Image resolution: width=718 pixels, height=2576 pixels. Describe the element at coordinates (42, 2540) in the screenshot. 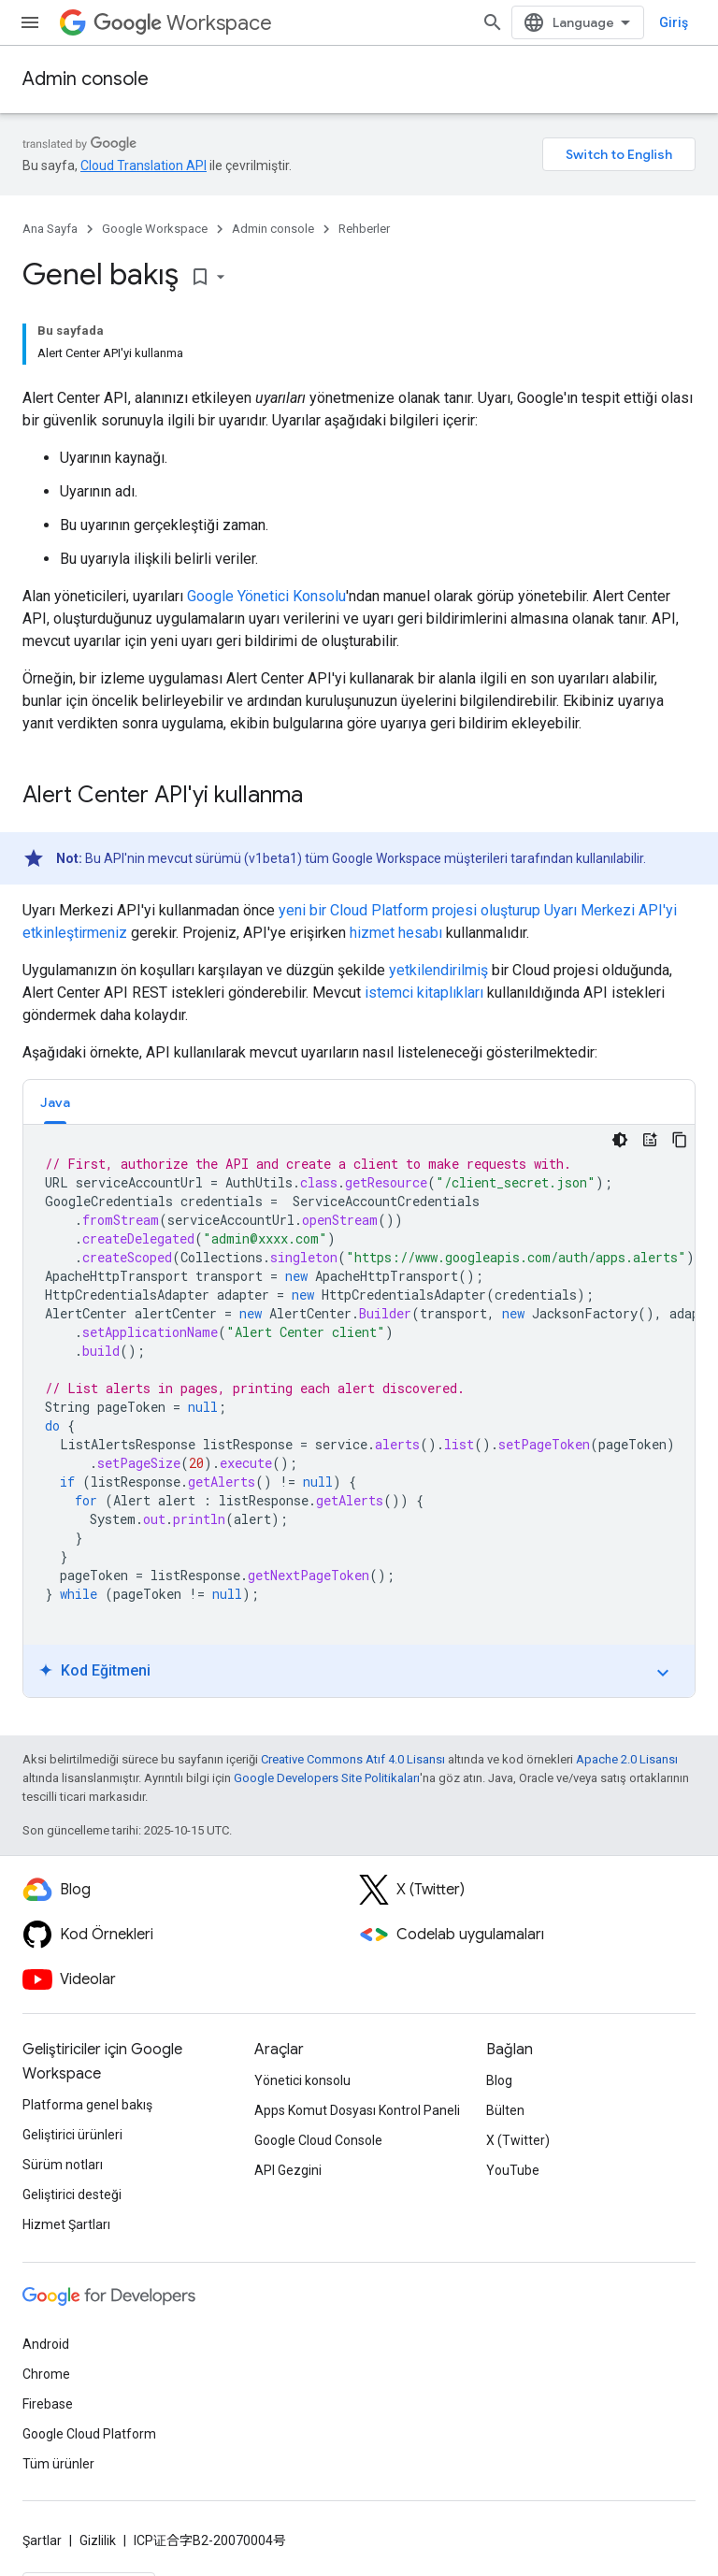

I see `Şartlar` at that location.